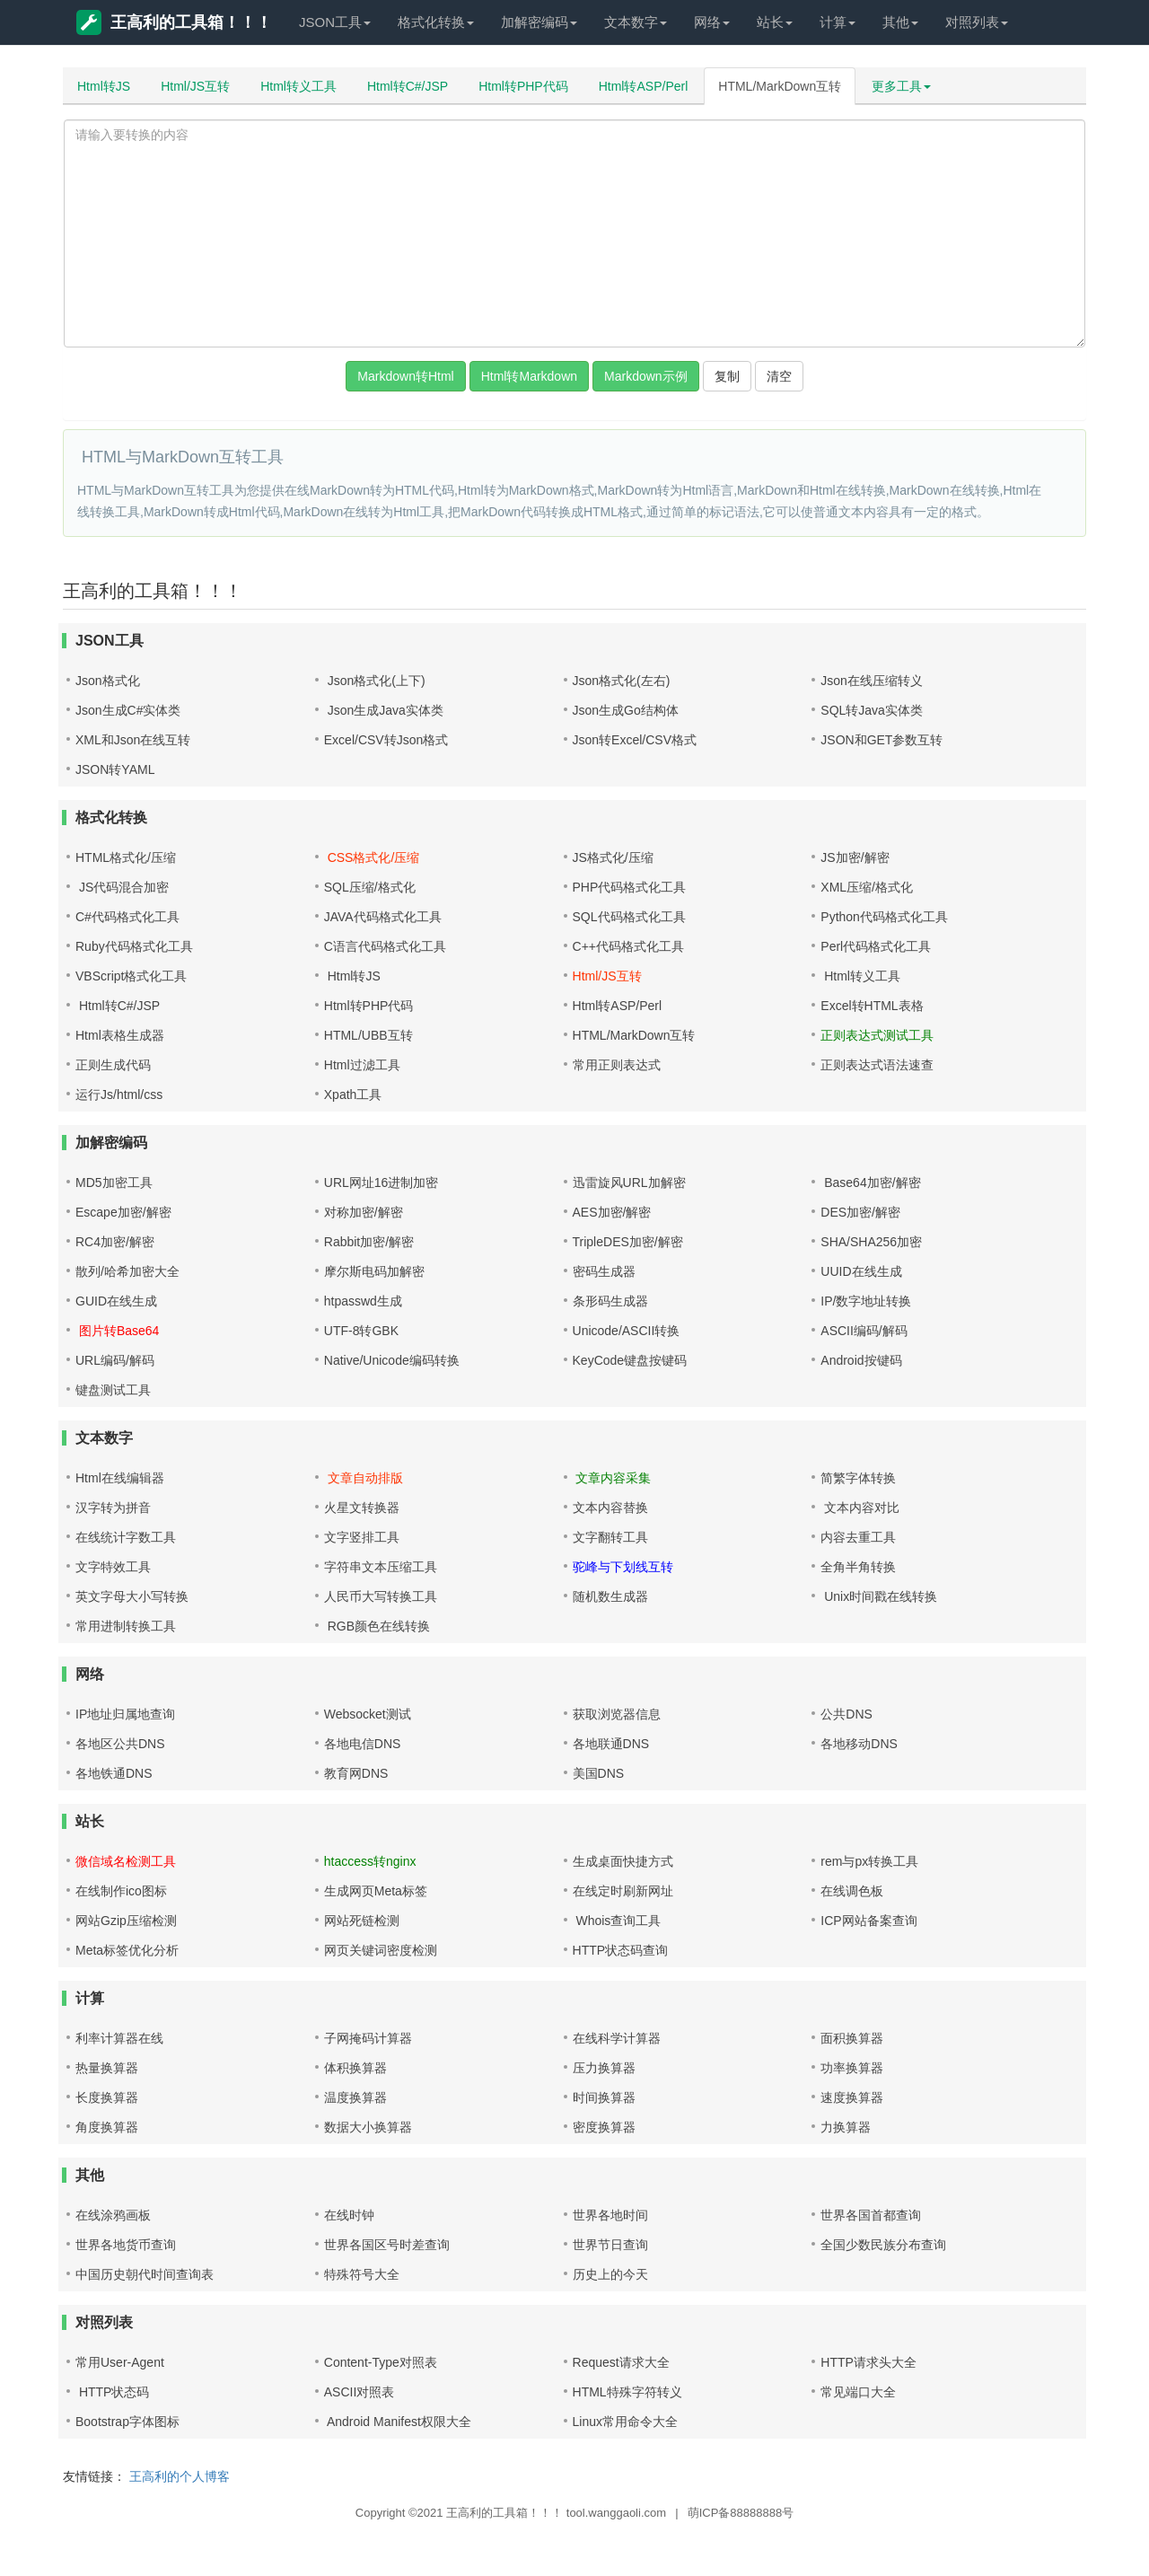  What do you see at coordinates (355, 2068) in the screenshot?
I see `体积换算器` at bounding box center [355, 2068].